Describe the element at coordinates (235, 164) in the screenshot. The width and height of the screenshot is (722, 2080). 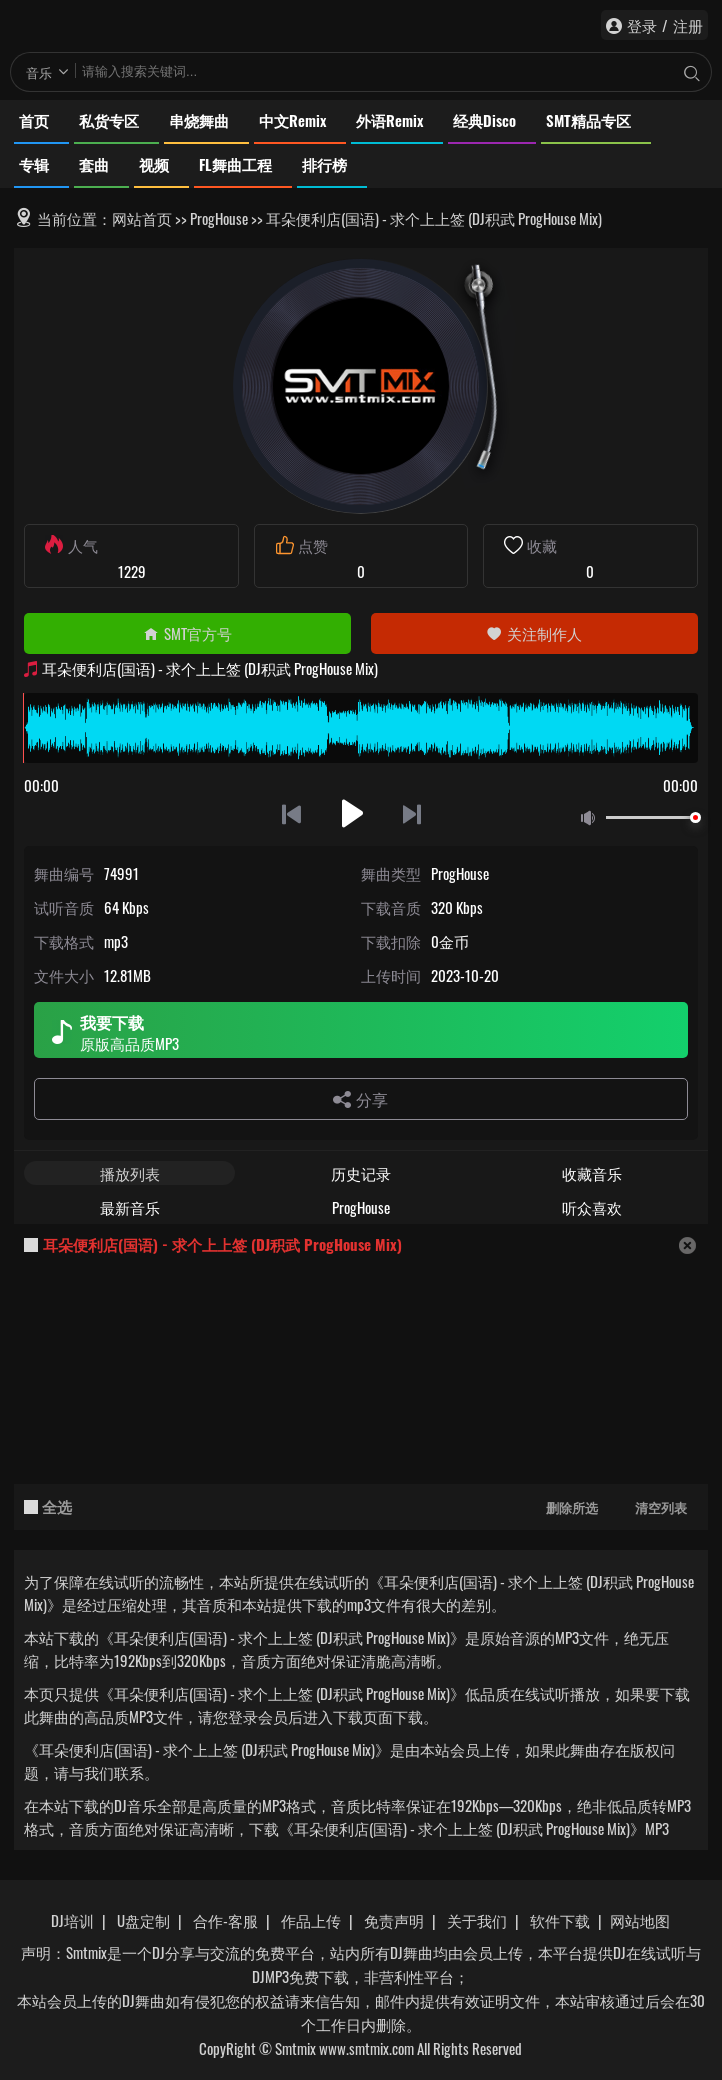
I see `FL舞曲工程` at that location.